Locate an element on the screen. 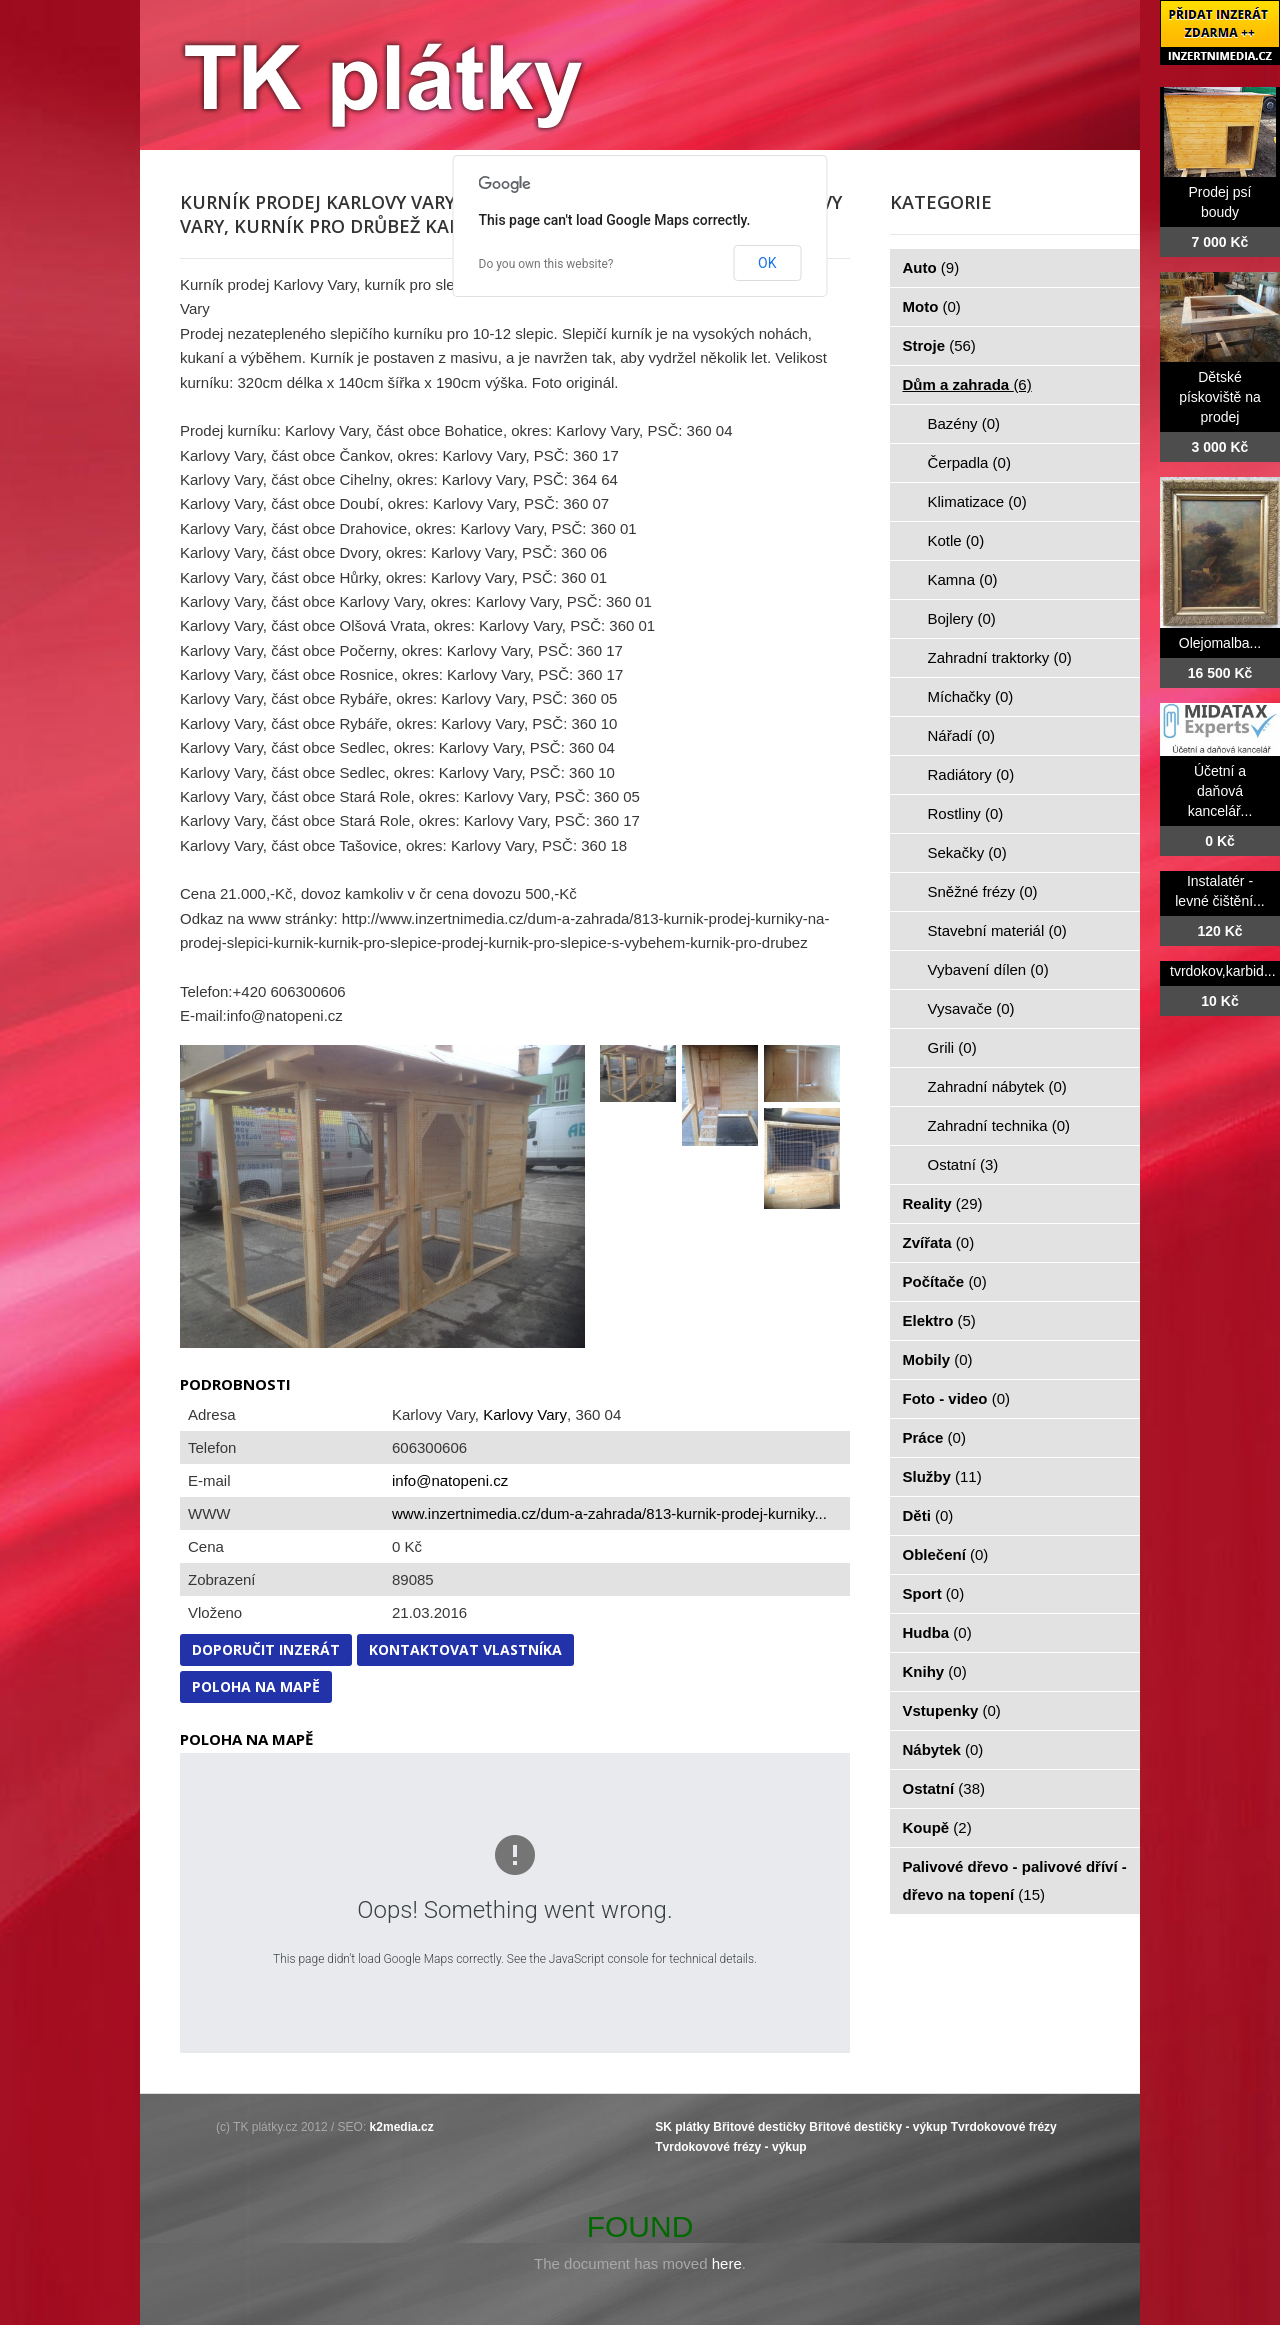 The image size is (1280, 2325). Tvrdokovové frézy - výkup is located at coordinates (730, 2147).